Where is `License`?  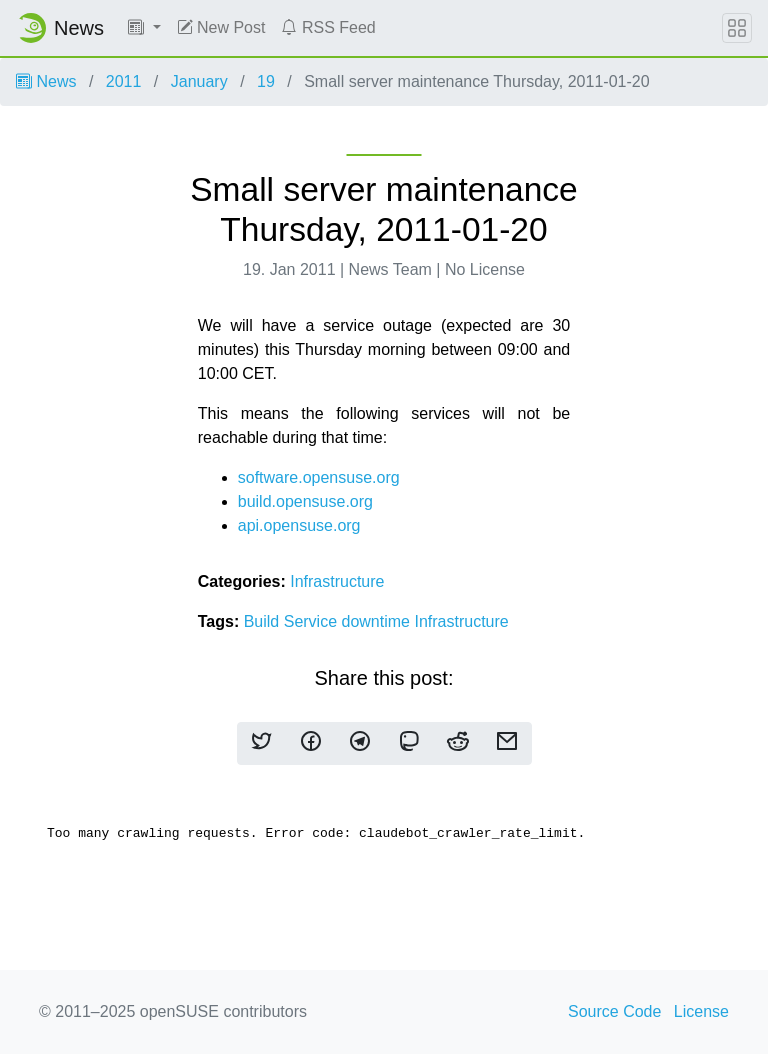 License is located at coordinates (701, 1011).